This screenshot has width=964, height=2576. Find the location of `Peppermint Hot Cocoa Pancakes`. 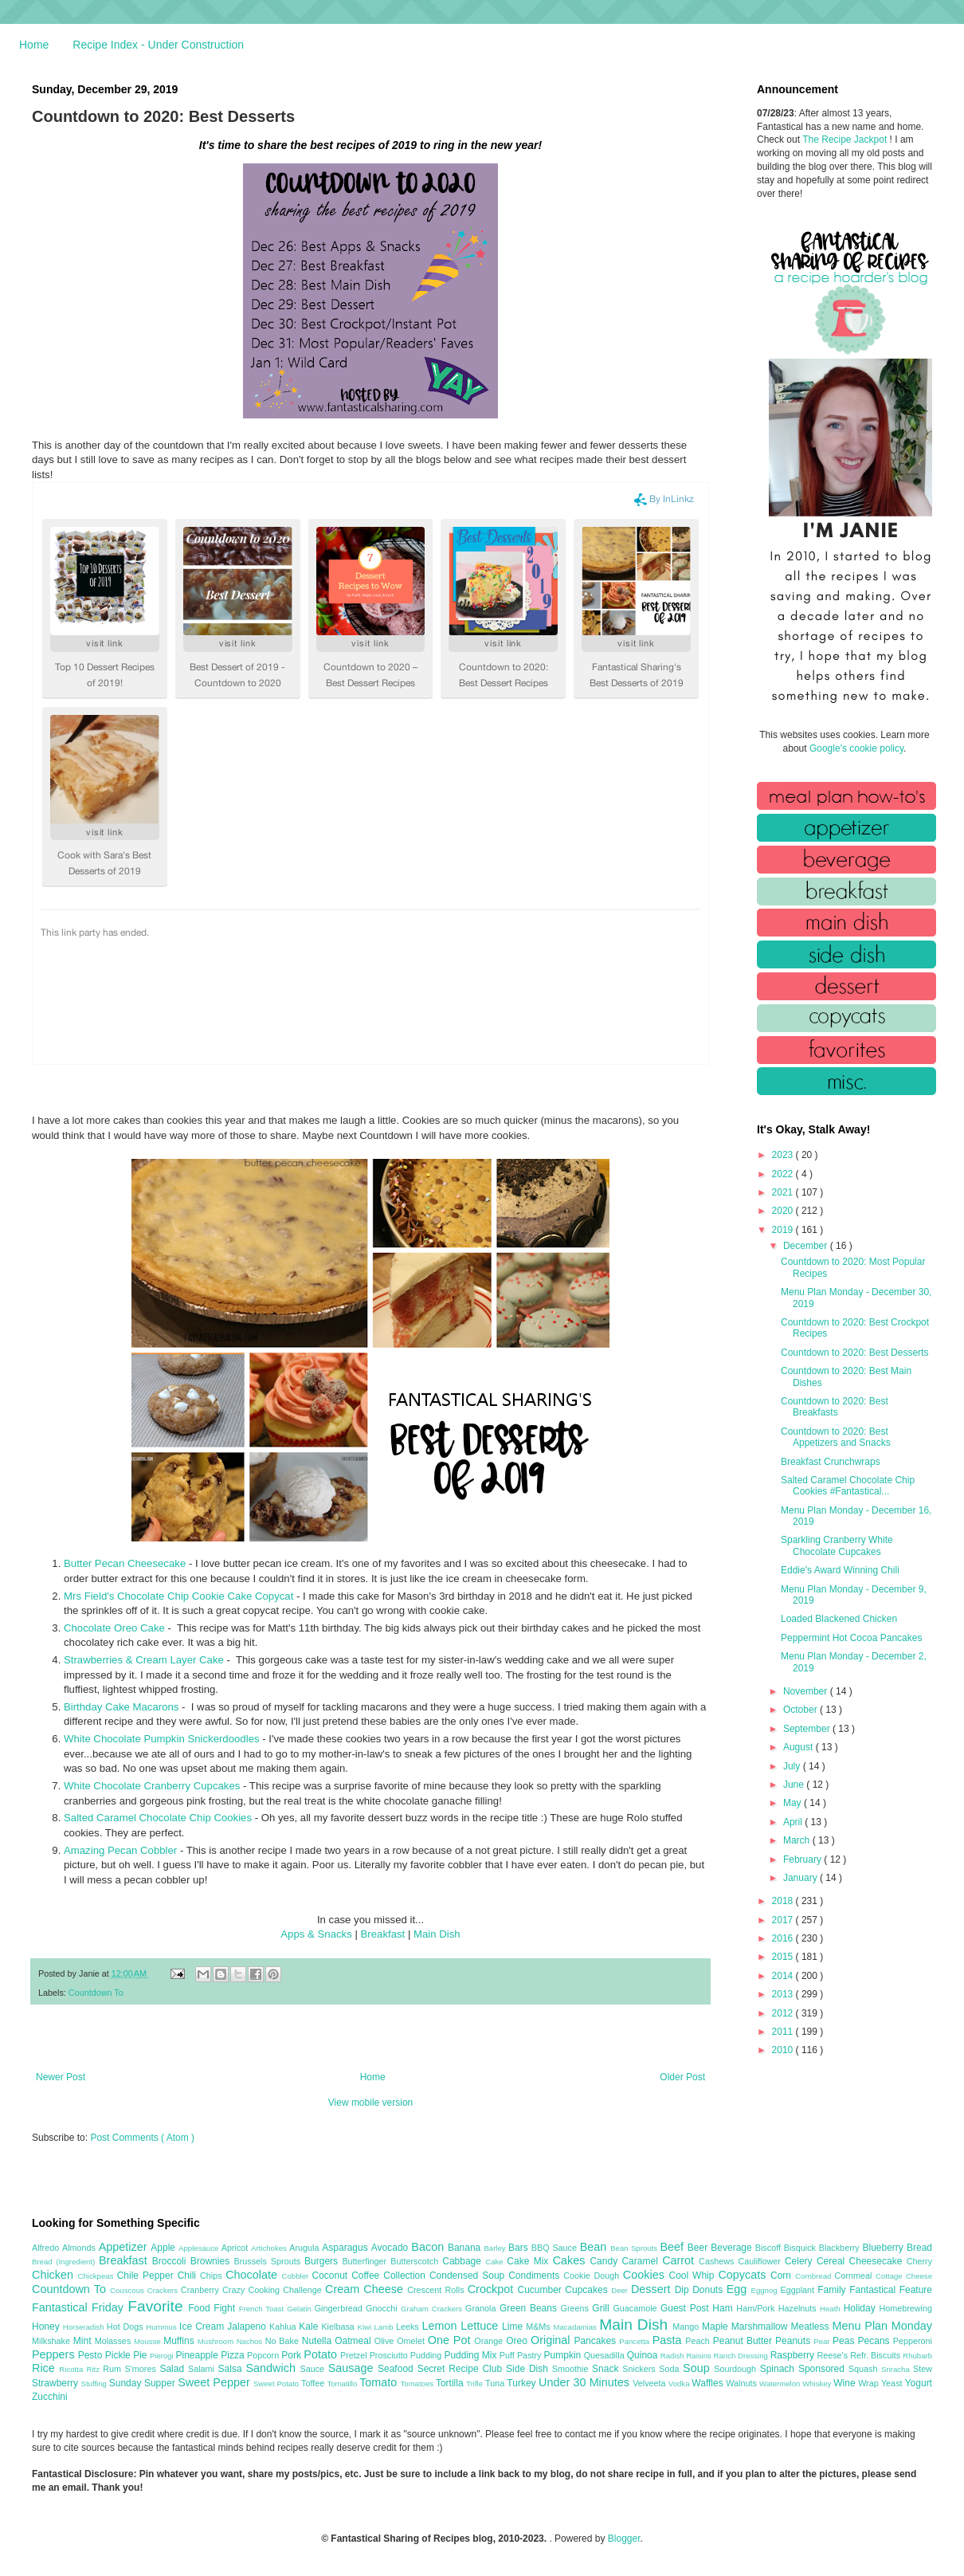

Peppermint Hot Cocoa Pancakes is located at coordinates (851, 1637).